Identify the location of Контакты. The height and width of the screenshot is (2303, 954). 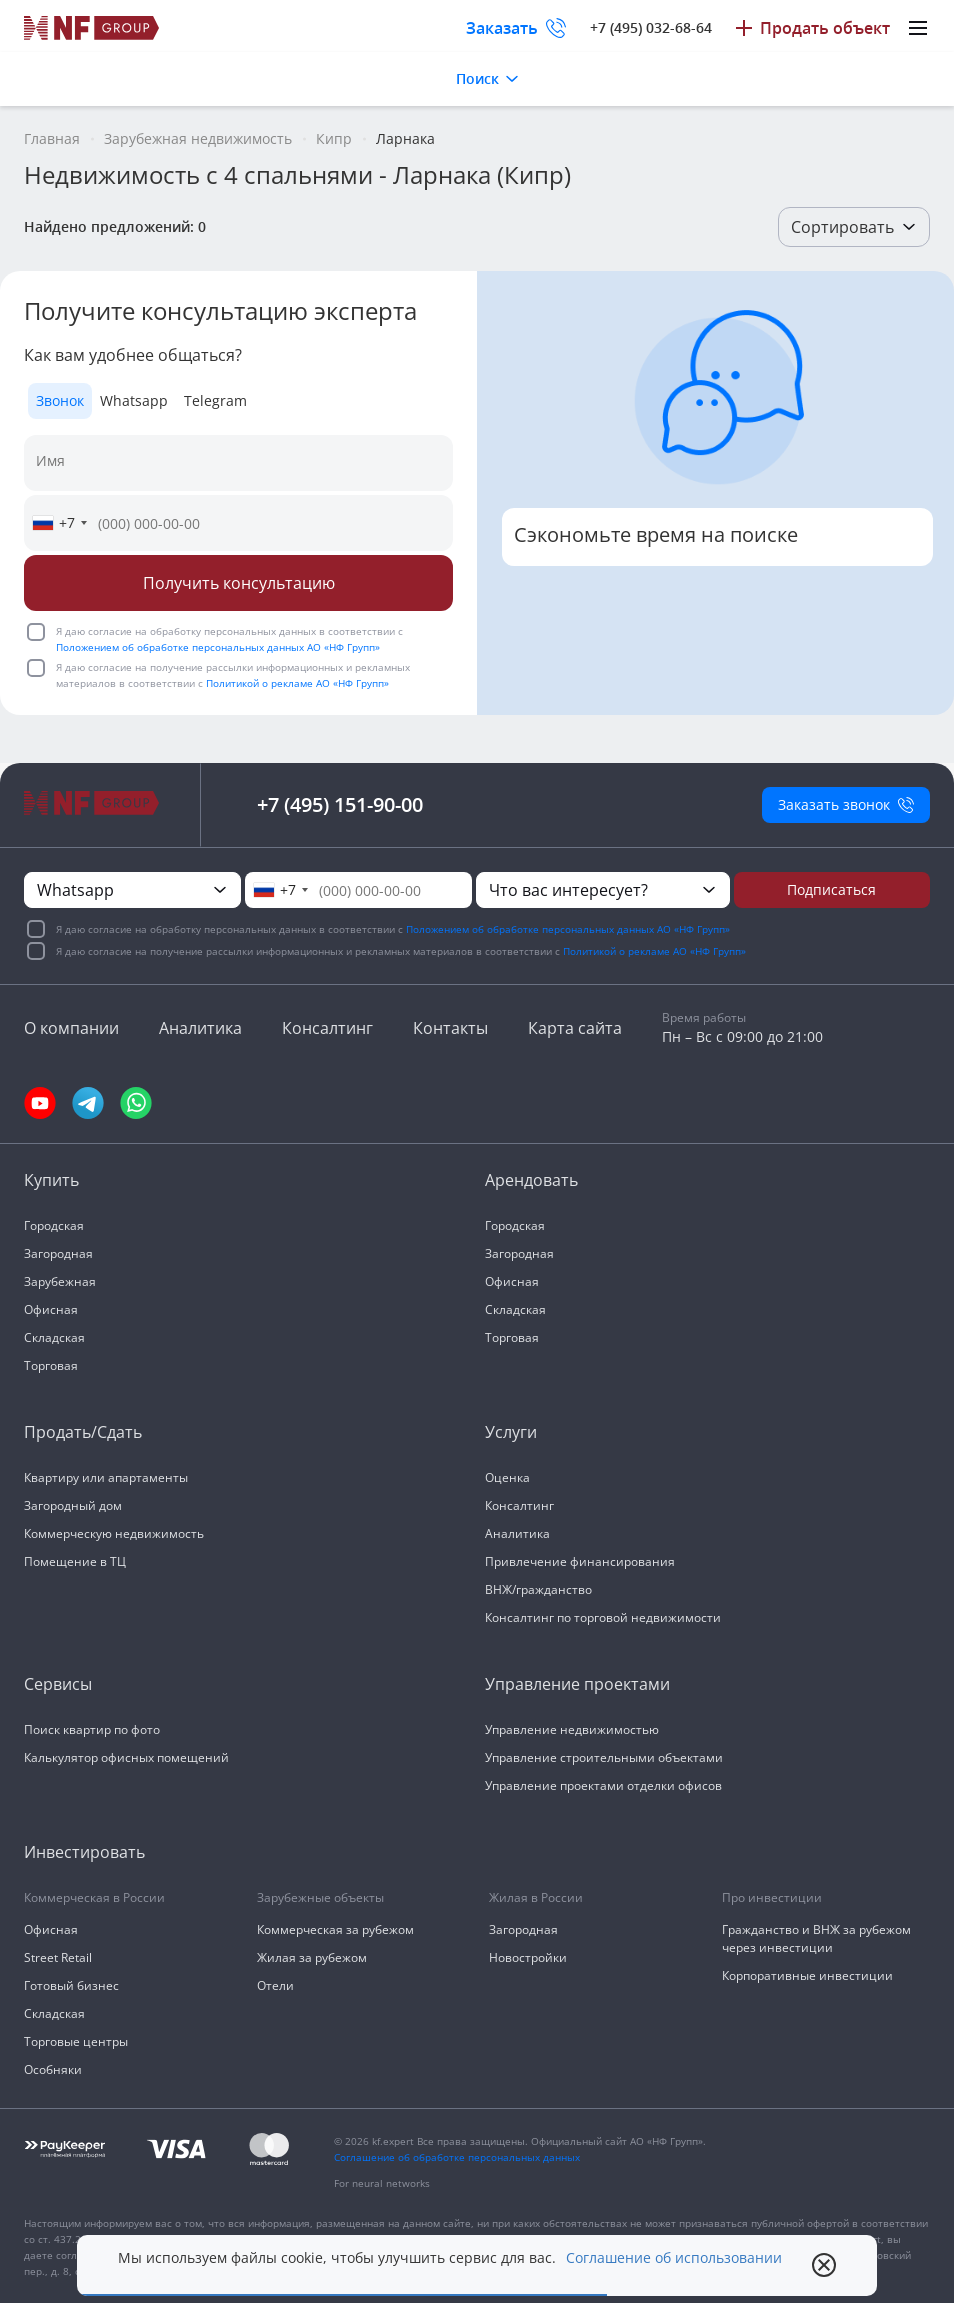
(450, 1028).